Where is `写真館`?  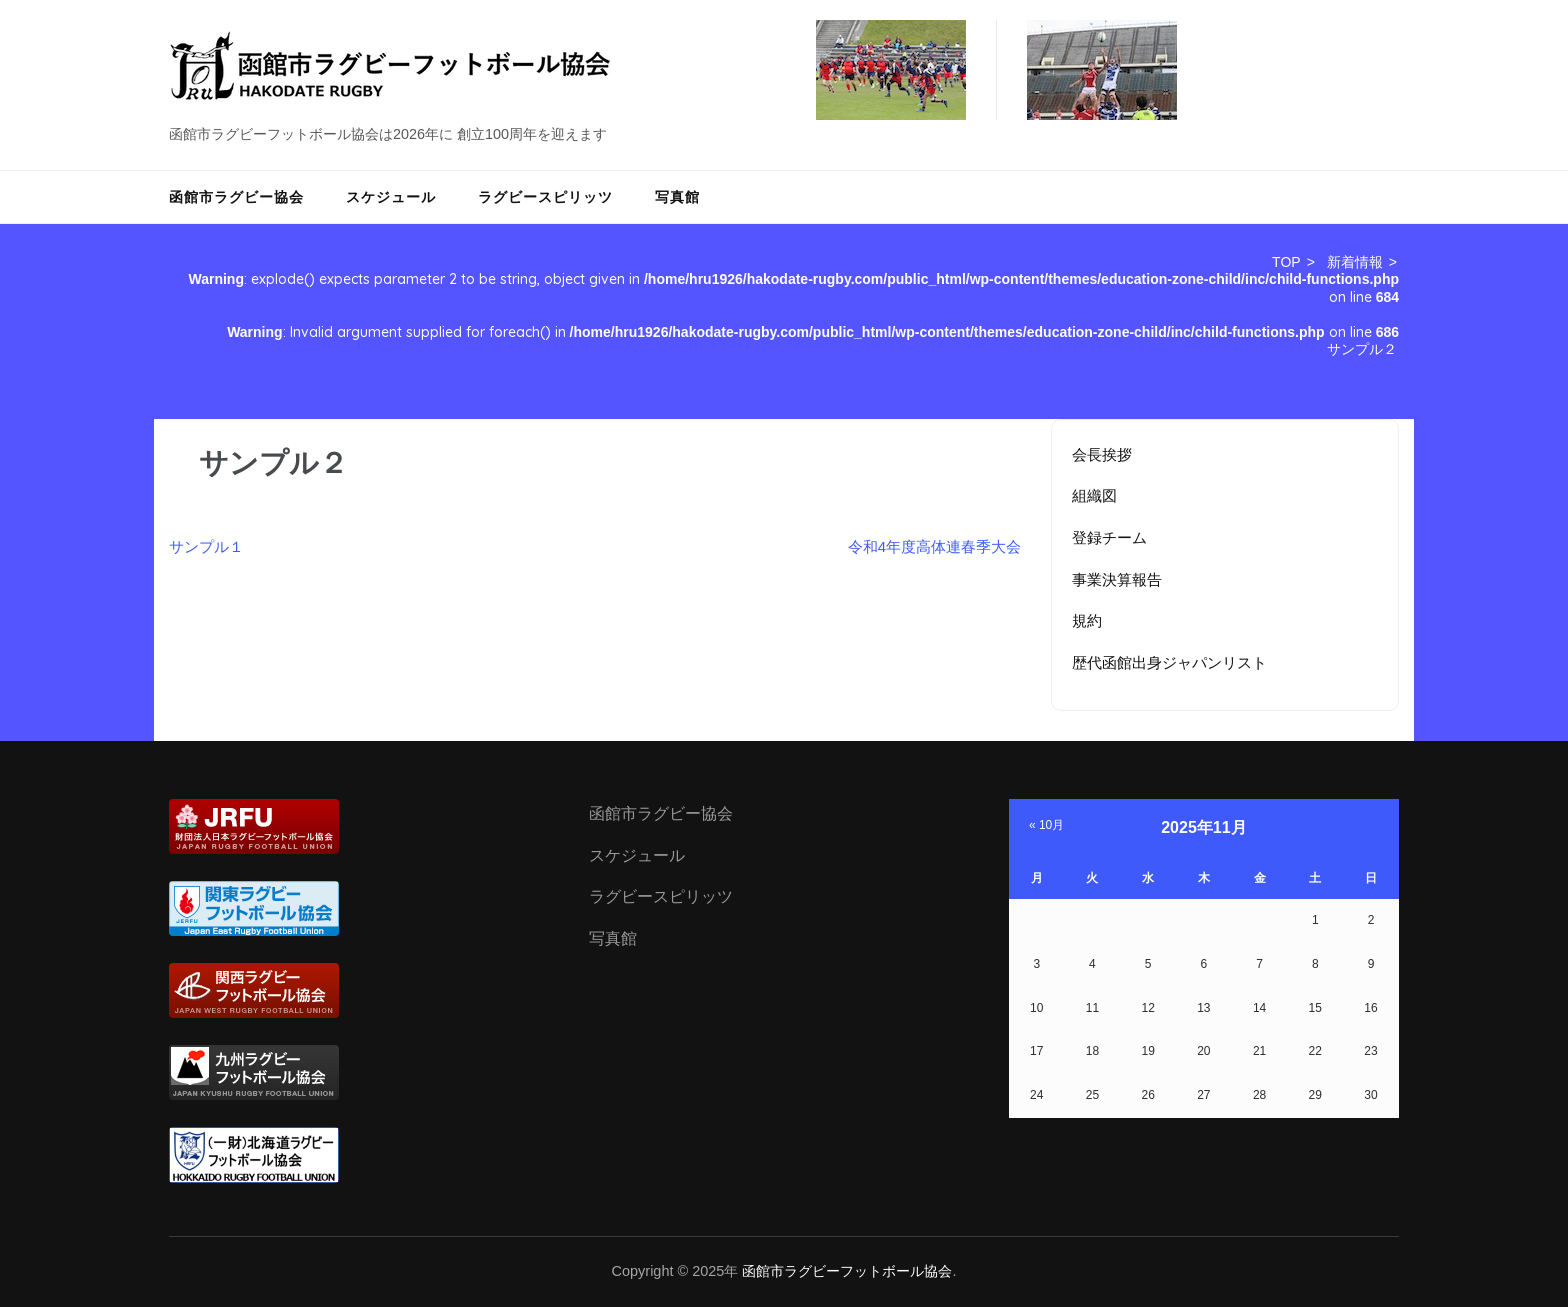
写真館 is located at coordinates (677, 197).